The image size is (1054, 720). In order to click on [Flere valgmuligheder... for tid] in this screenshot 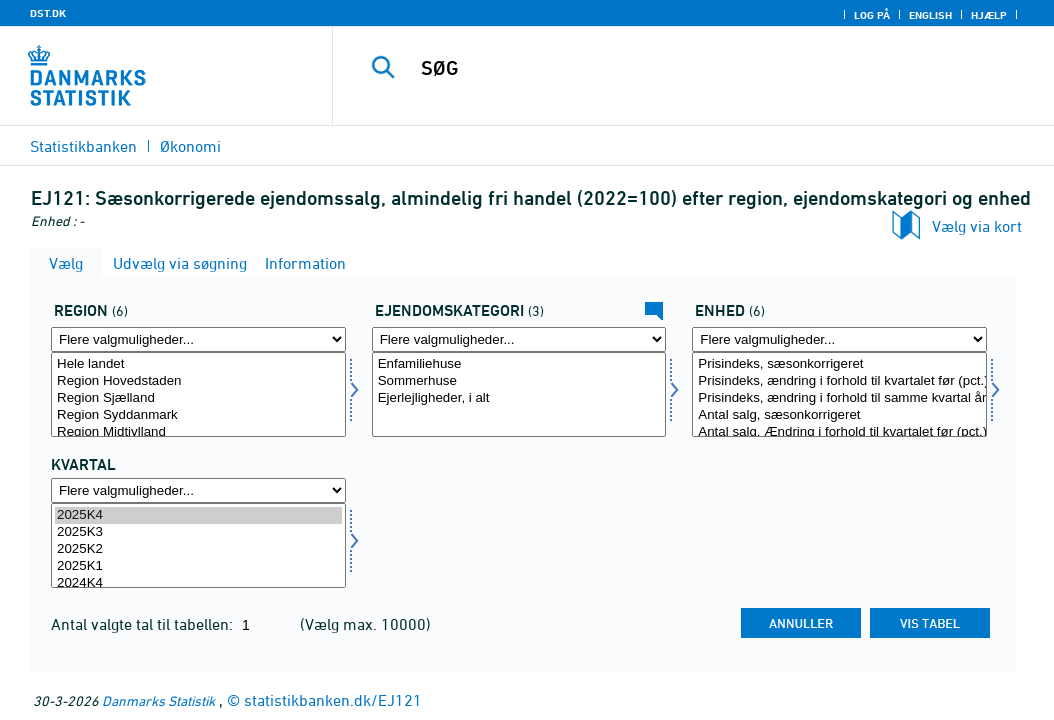, I will do `click(198, 490)`.